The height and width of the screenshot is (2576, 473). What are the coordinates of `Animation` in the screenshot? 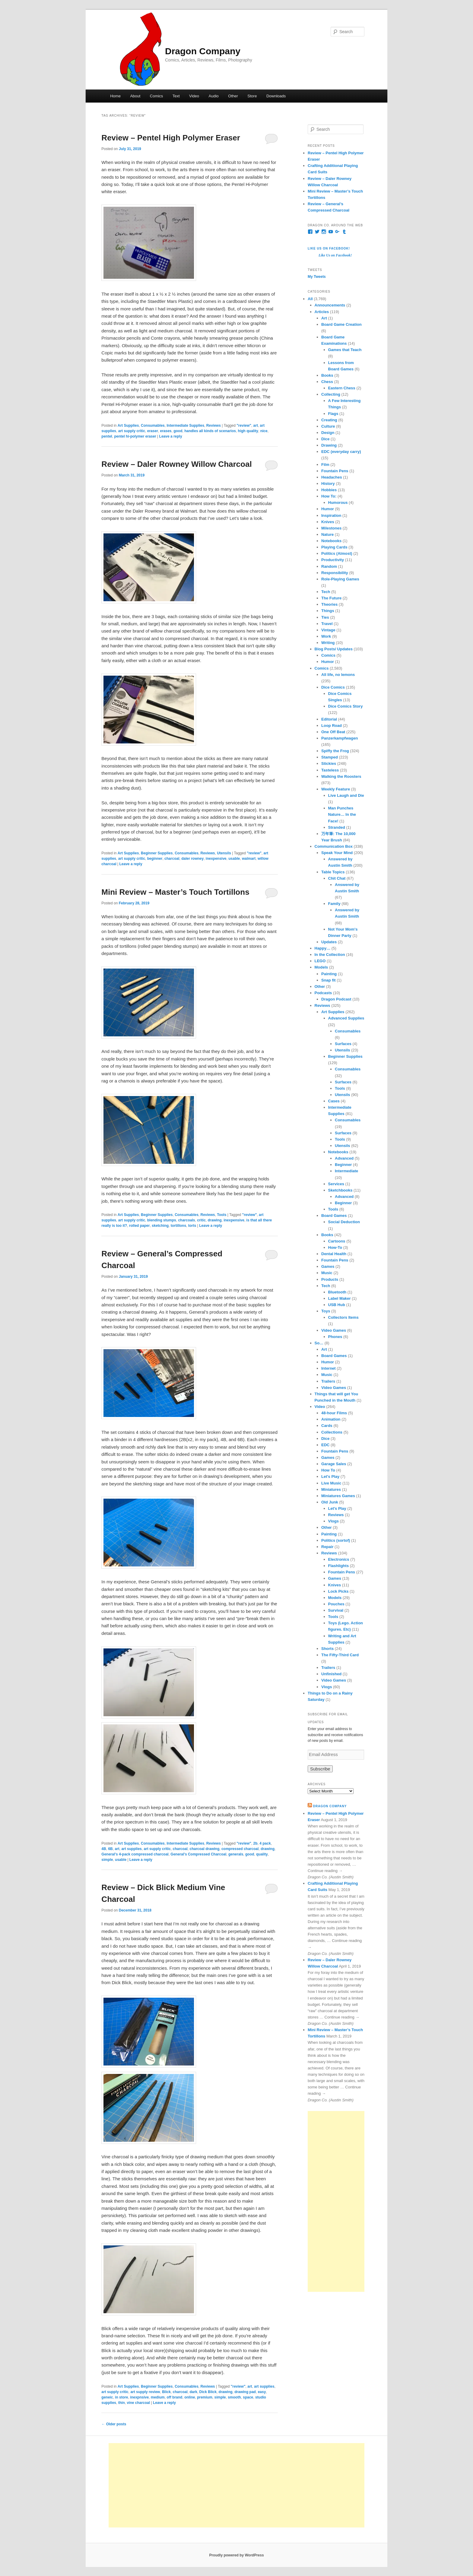 It's located at (331, 1419).